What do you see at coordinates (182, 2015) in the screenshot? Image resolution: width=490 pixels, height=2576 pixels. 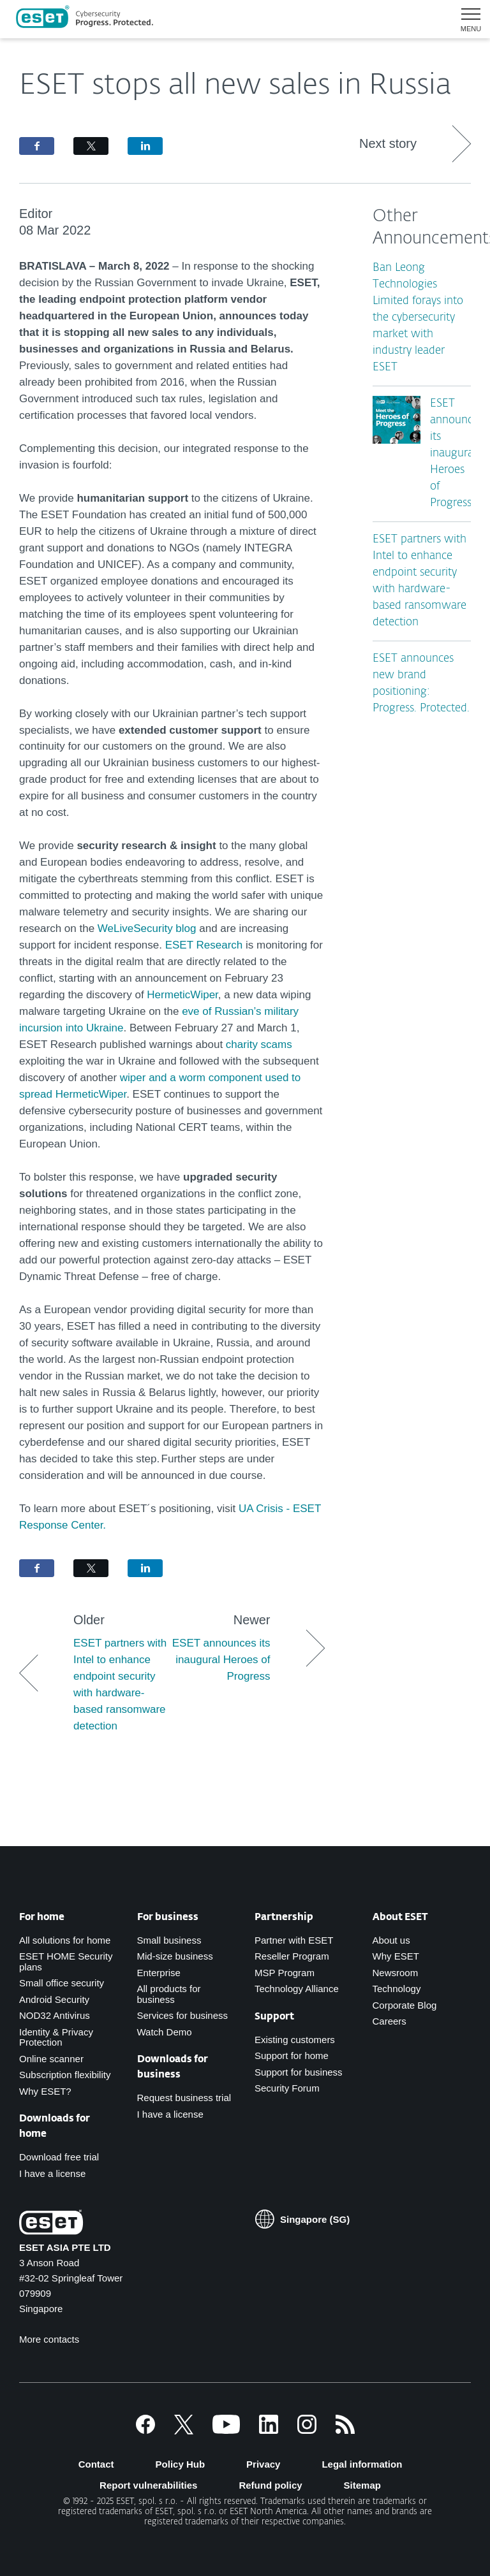 I see `Services for business` at bounding box center [182, 2015].